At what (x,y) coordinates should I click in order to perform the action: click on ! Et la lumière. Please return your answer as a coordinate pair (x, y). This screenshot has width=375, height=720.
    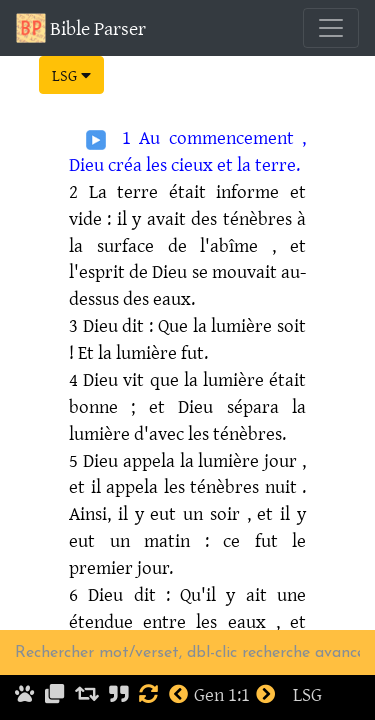
    Looking at the image, I should click on (123, 352).